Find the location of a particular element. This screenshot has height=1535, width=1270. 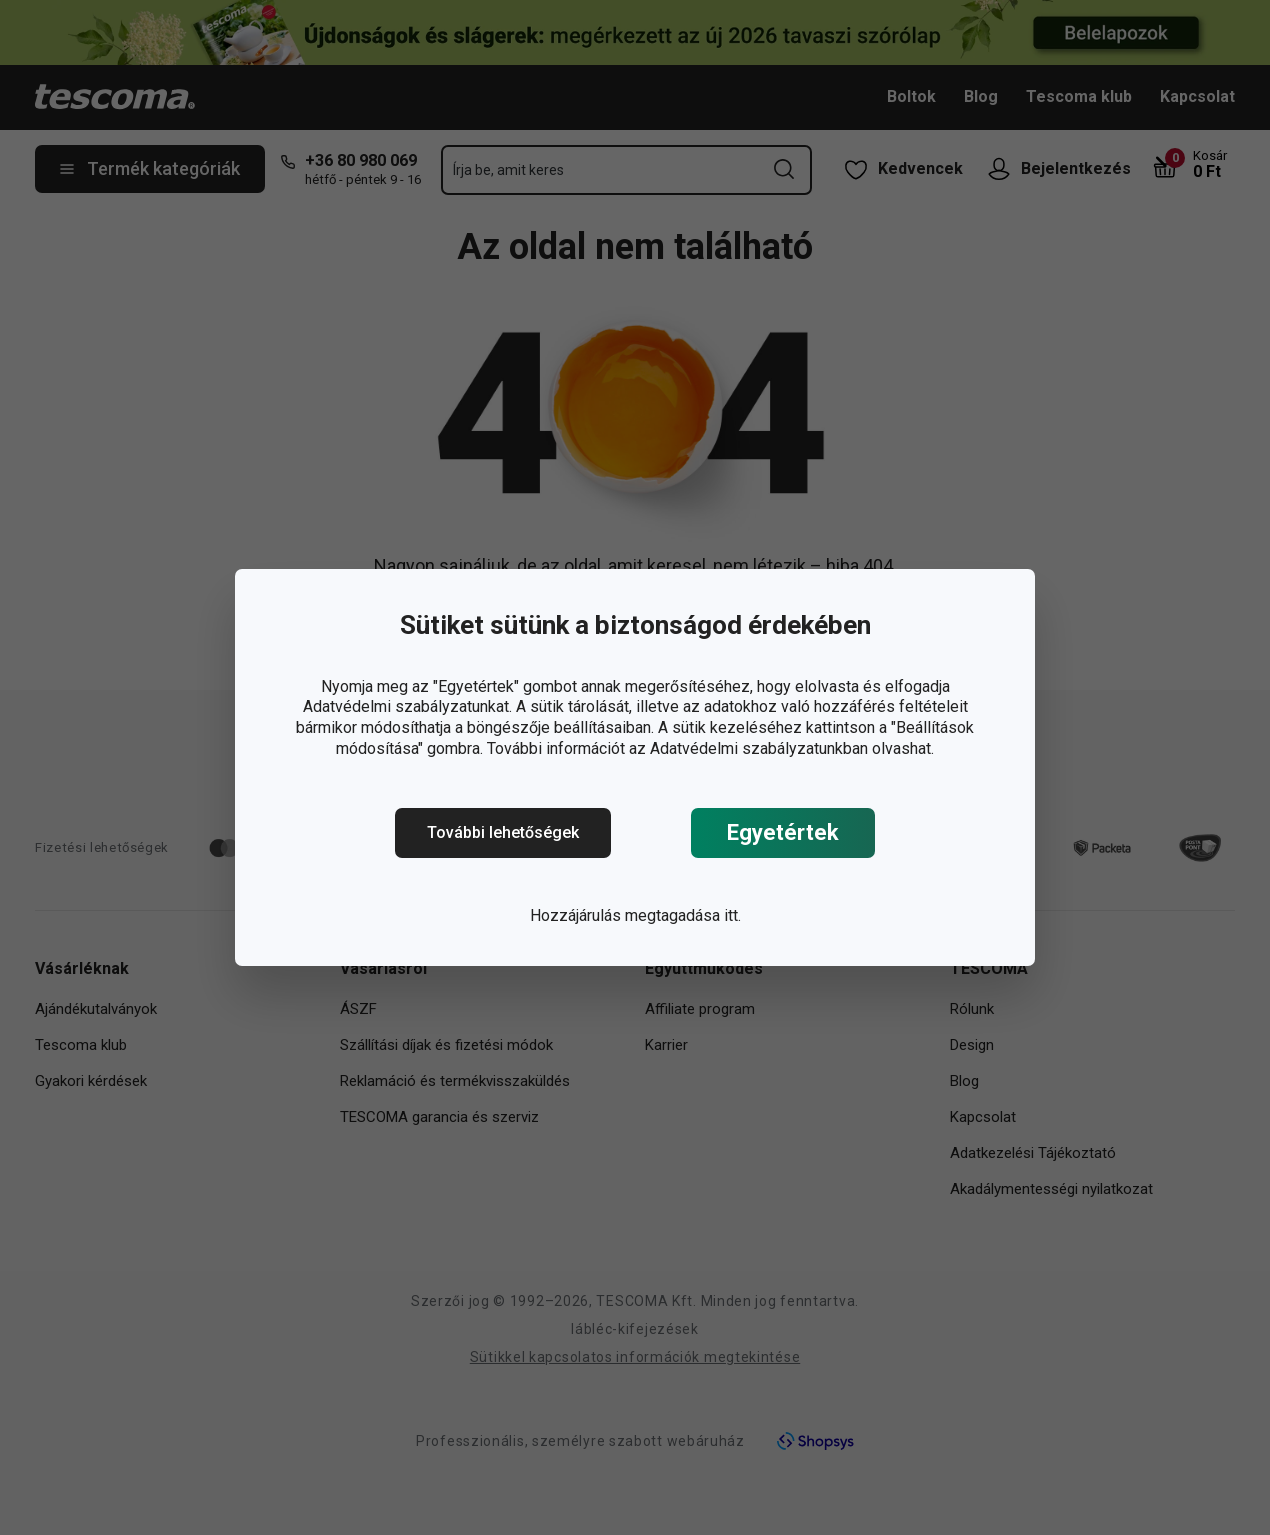

További lehetőségek is located at coordinates (503, 832).